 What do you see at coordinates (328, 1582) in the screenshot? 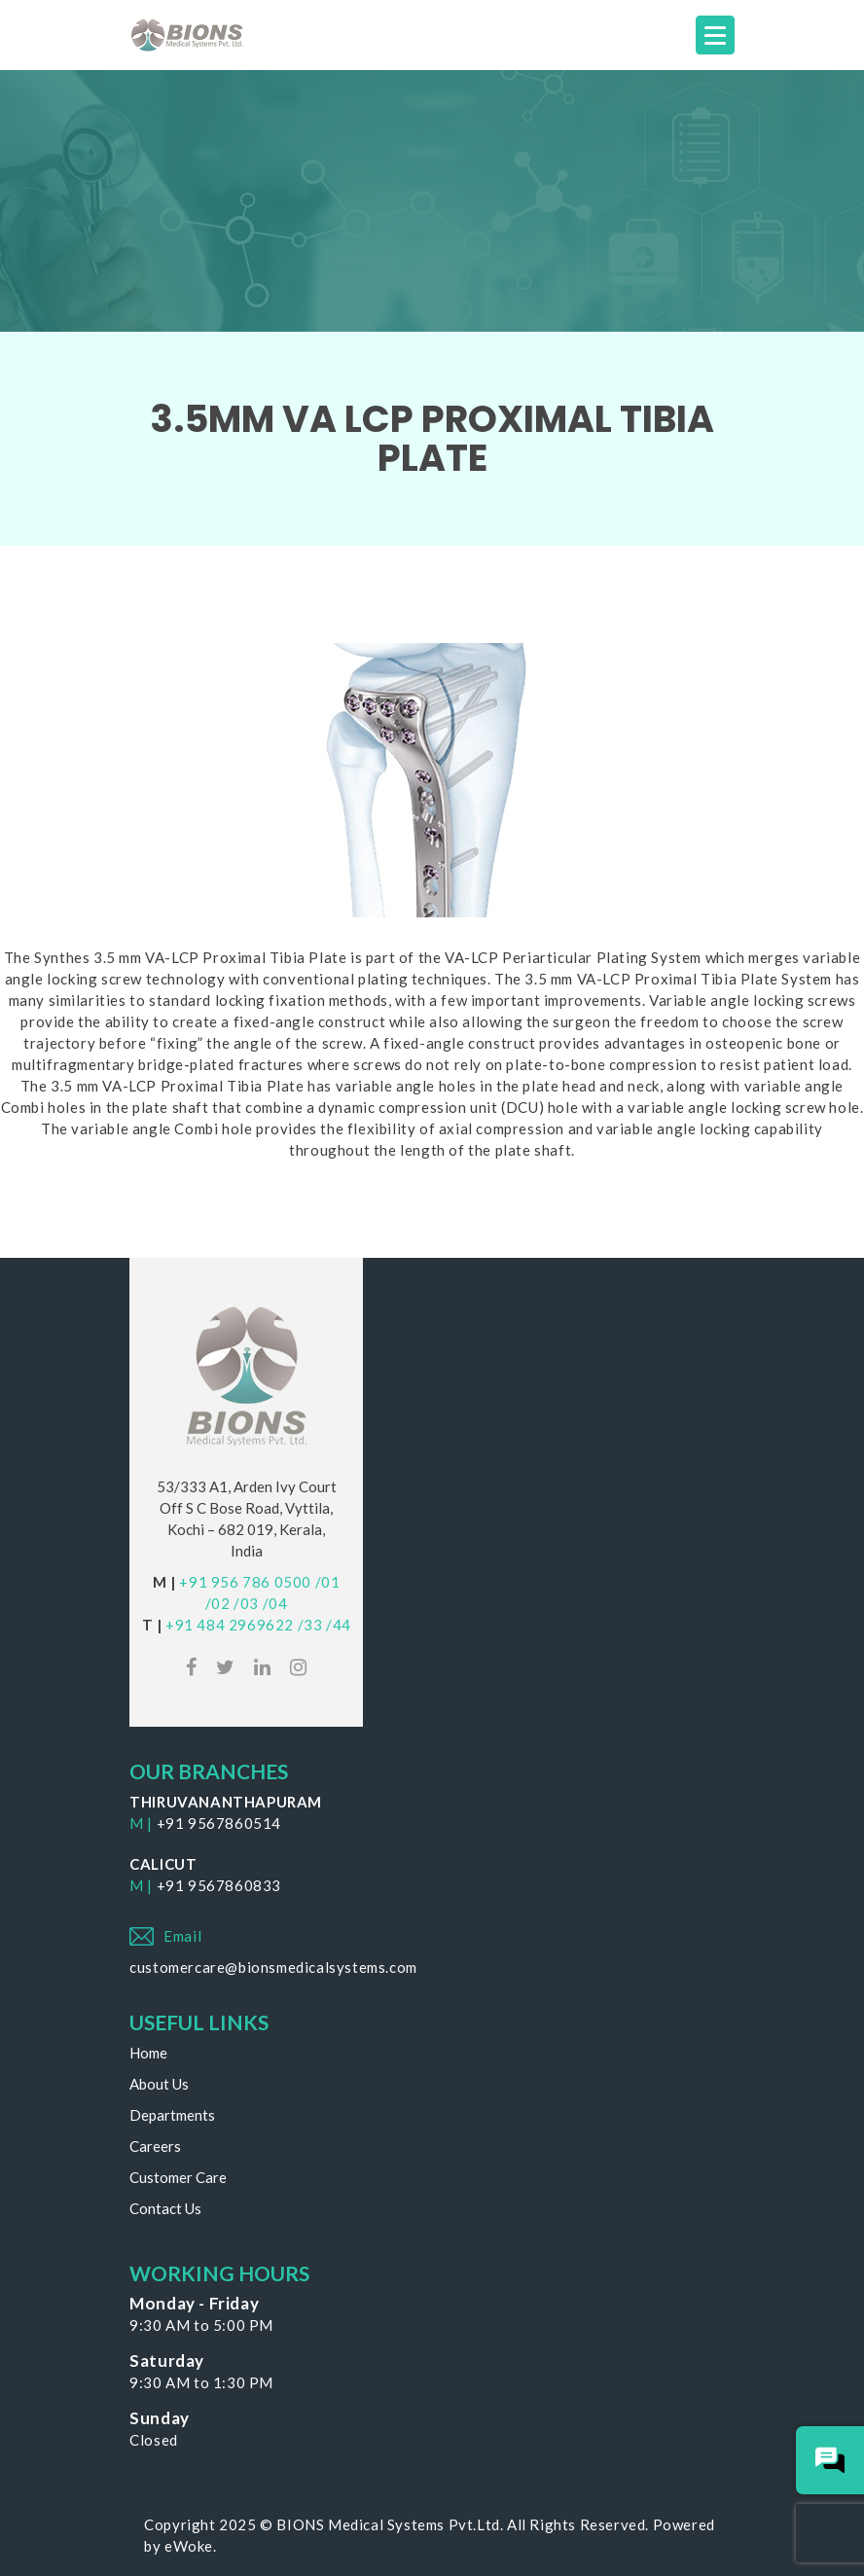
I see `/01` at bounding box center [328, 1582].